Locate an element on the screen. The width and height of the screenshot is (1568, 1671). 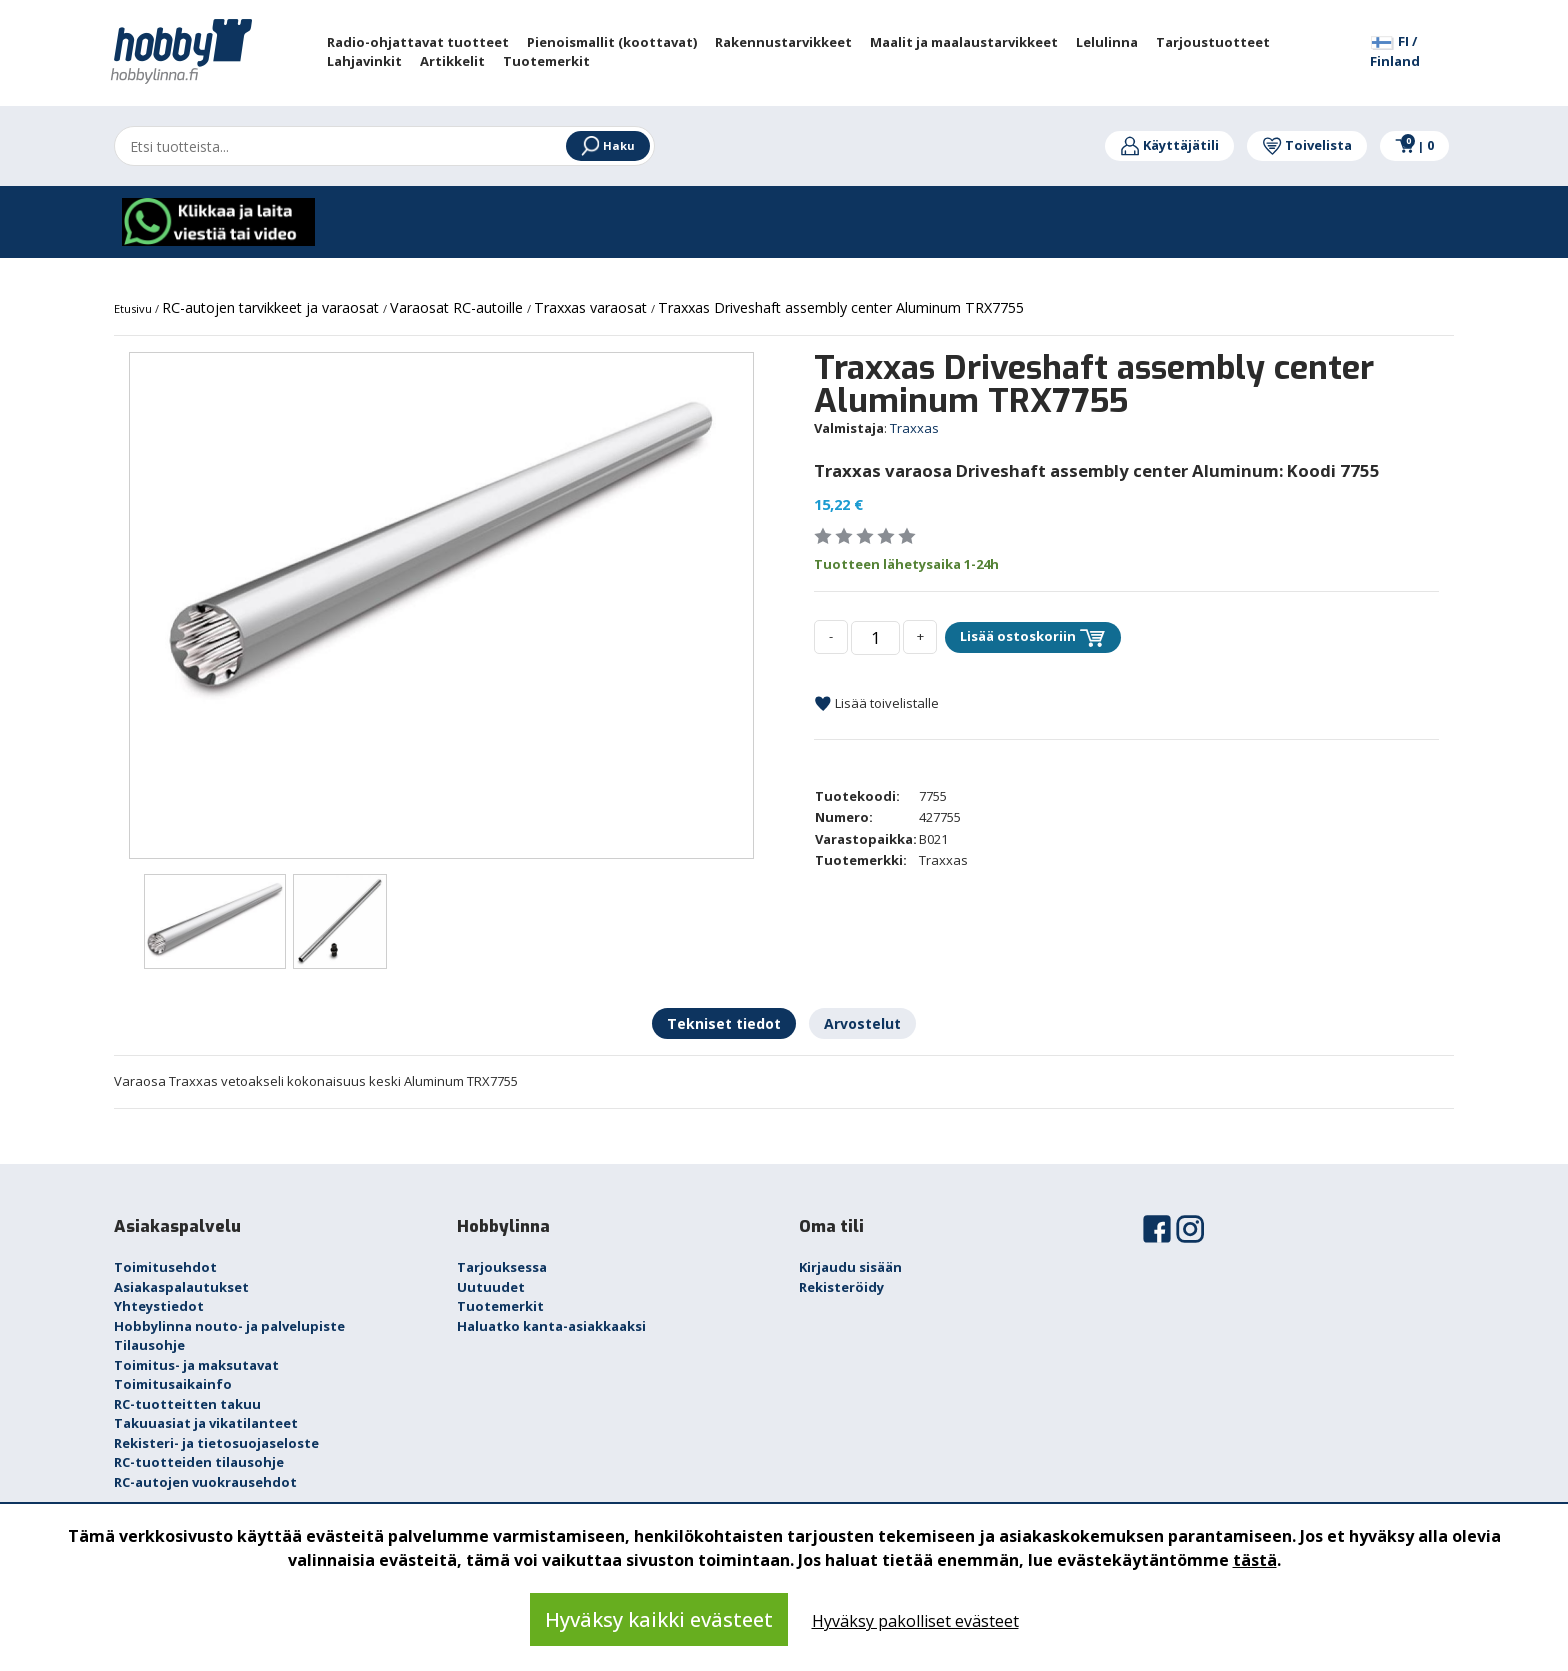
Haluatko kanta-asiakkaaksi is located at coordinates (551, 1326).